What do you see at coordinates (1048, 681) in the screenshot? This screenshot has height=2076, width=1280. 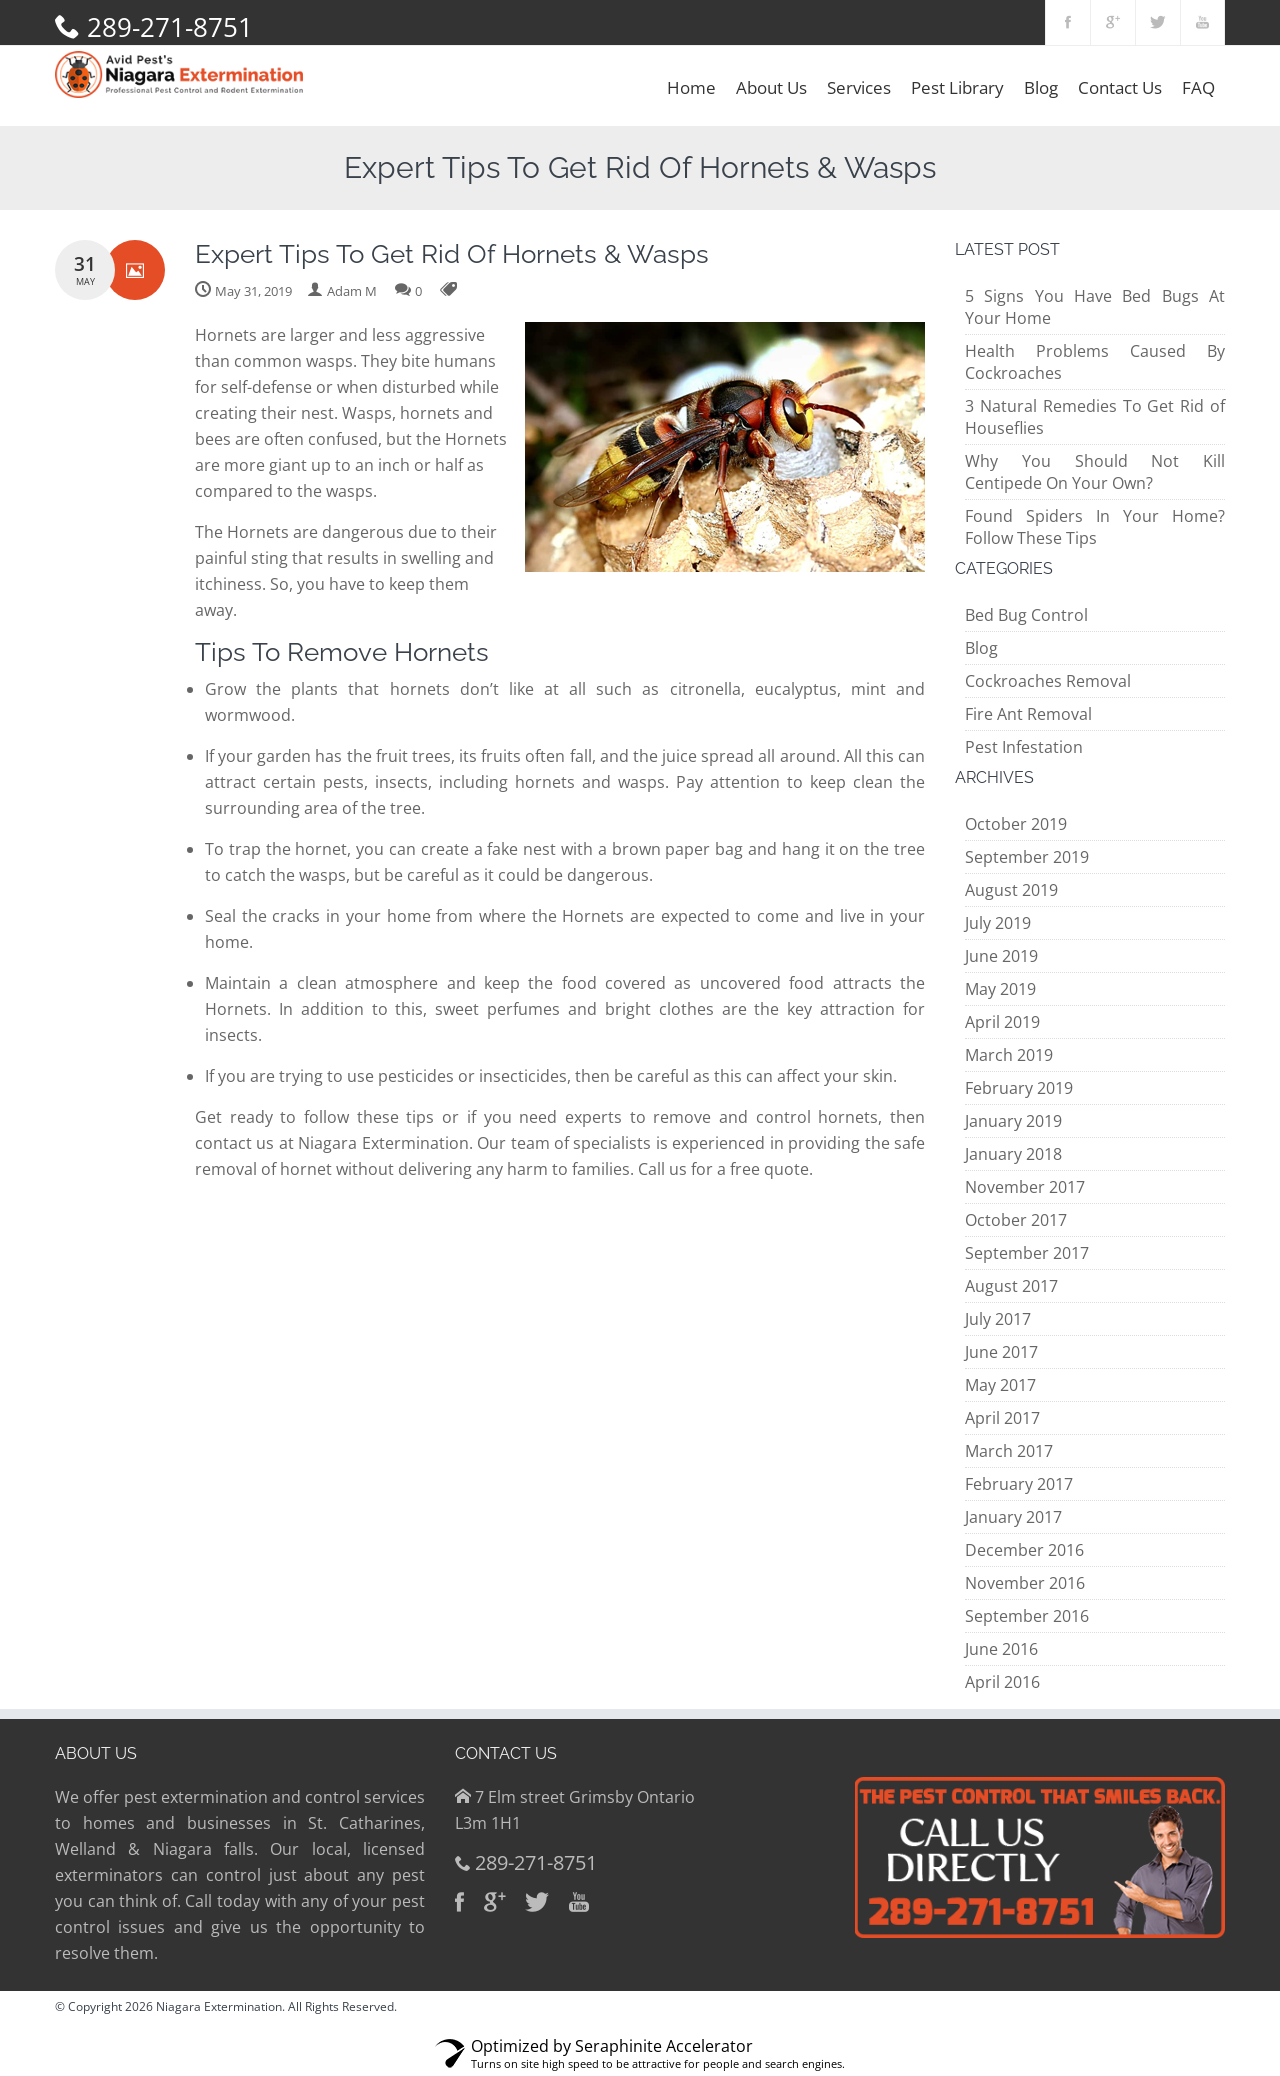 I see `Cockroaches Removal` at bounding box center [1048, 681].